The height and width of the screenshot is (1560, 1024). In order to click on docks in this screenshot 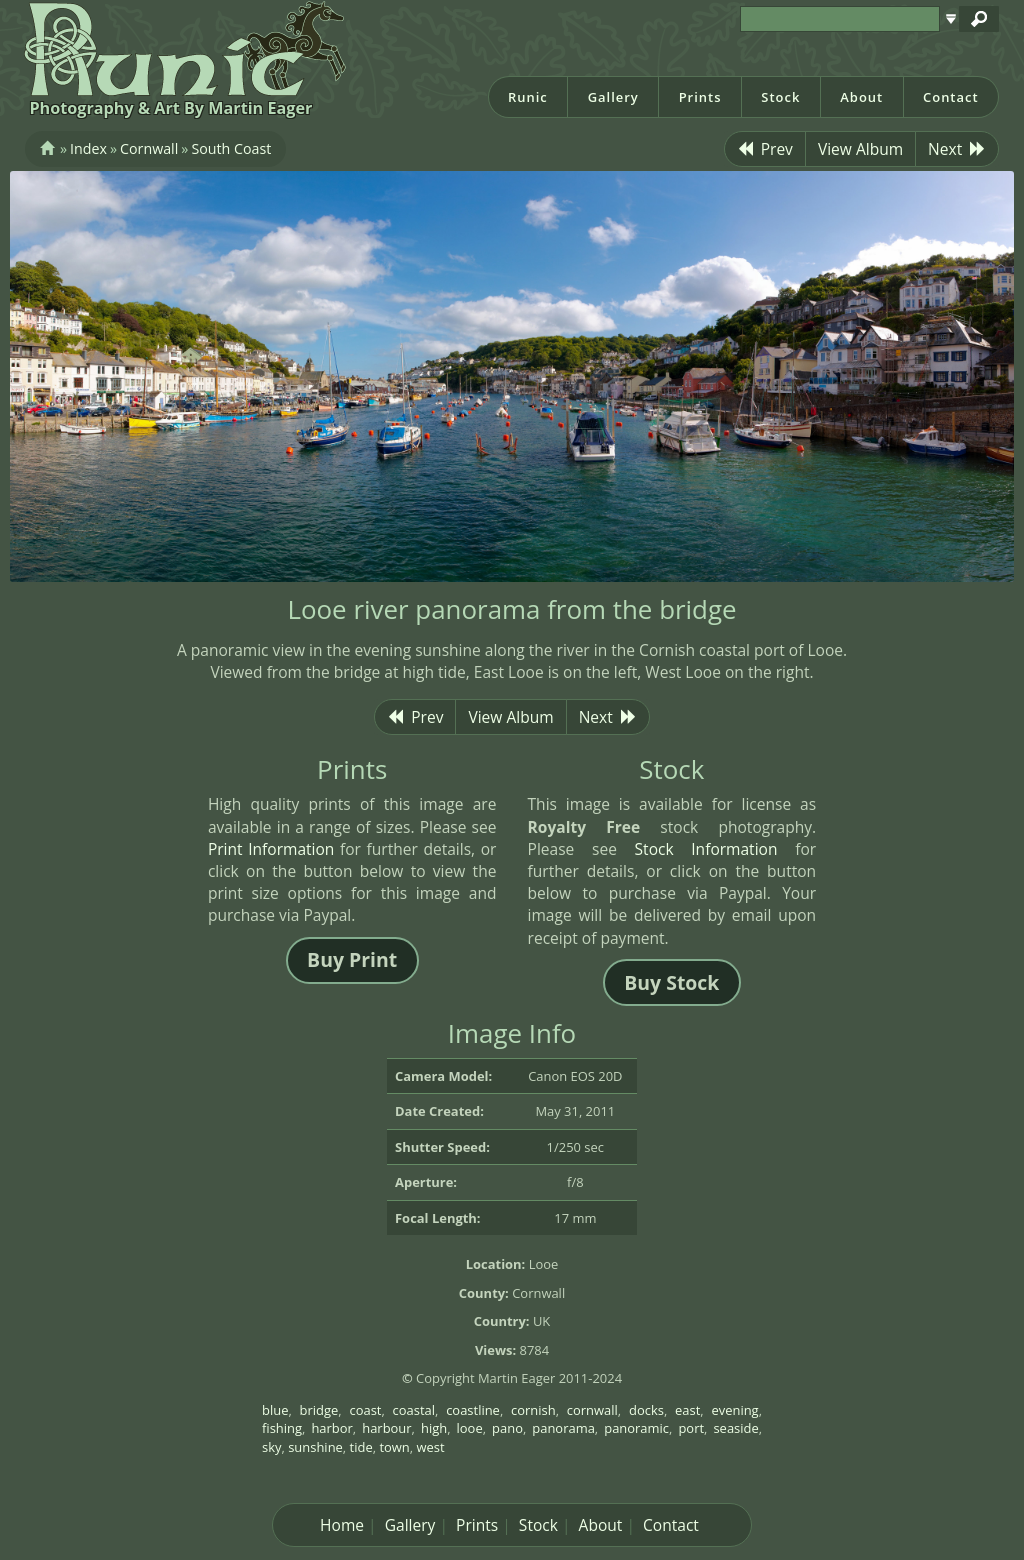, I will do `click(646, 1410)`.